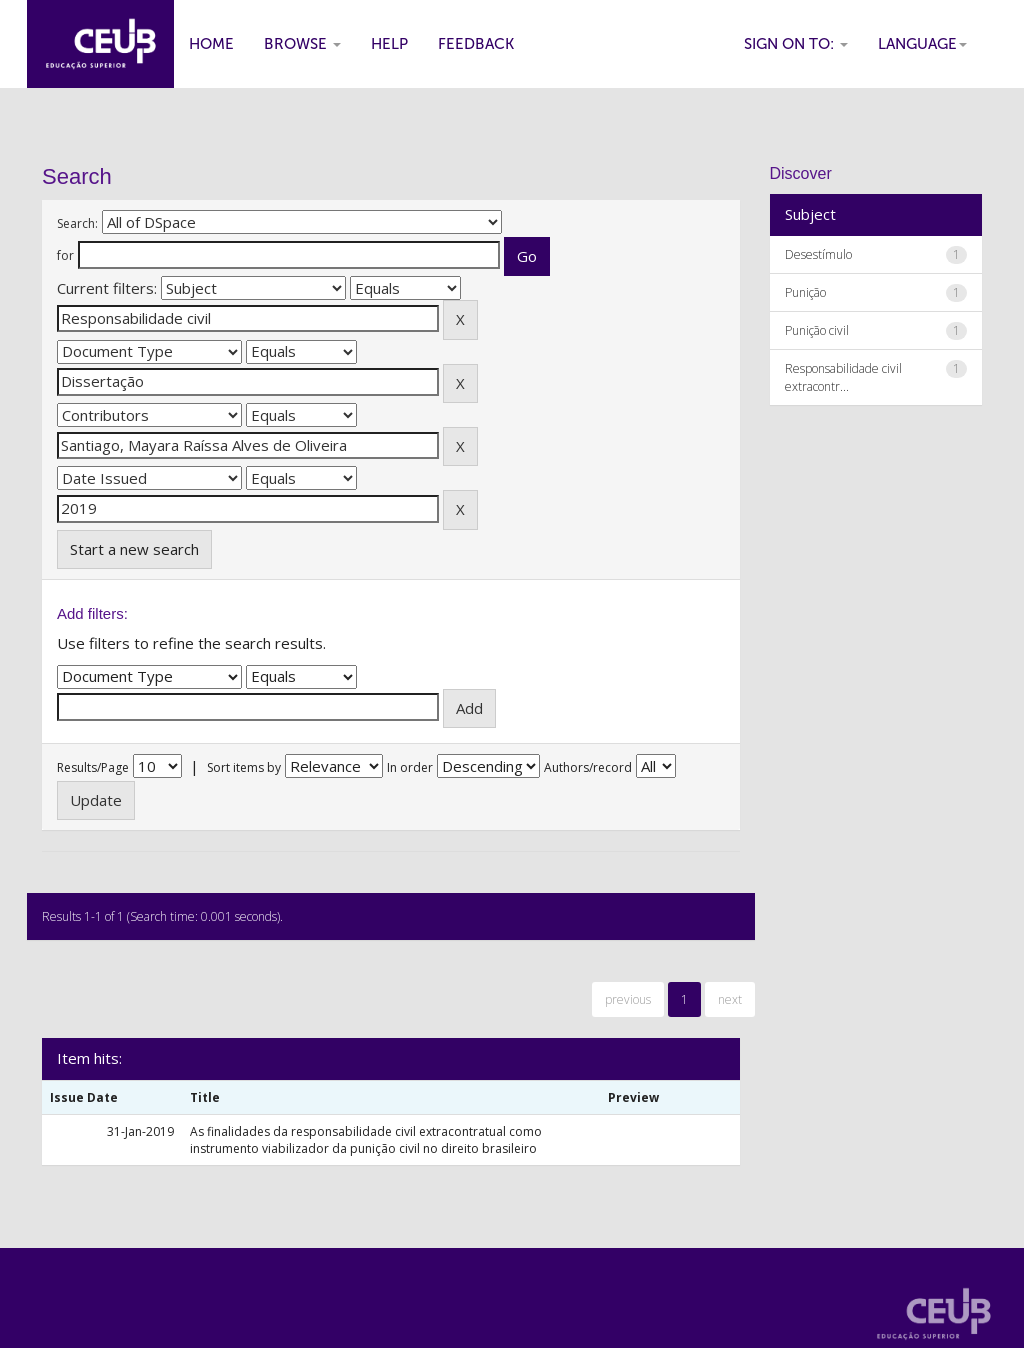 This screenshot has height=1348, width=1024. What do you see at coordinates (796, 44) in the screenshot?
I see `Sign on to:` at bounding box center [796, 44].